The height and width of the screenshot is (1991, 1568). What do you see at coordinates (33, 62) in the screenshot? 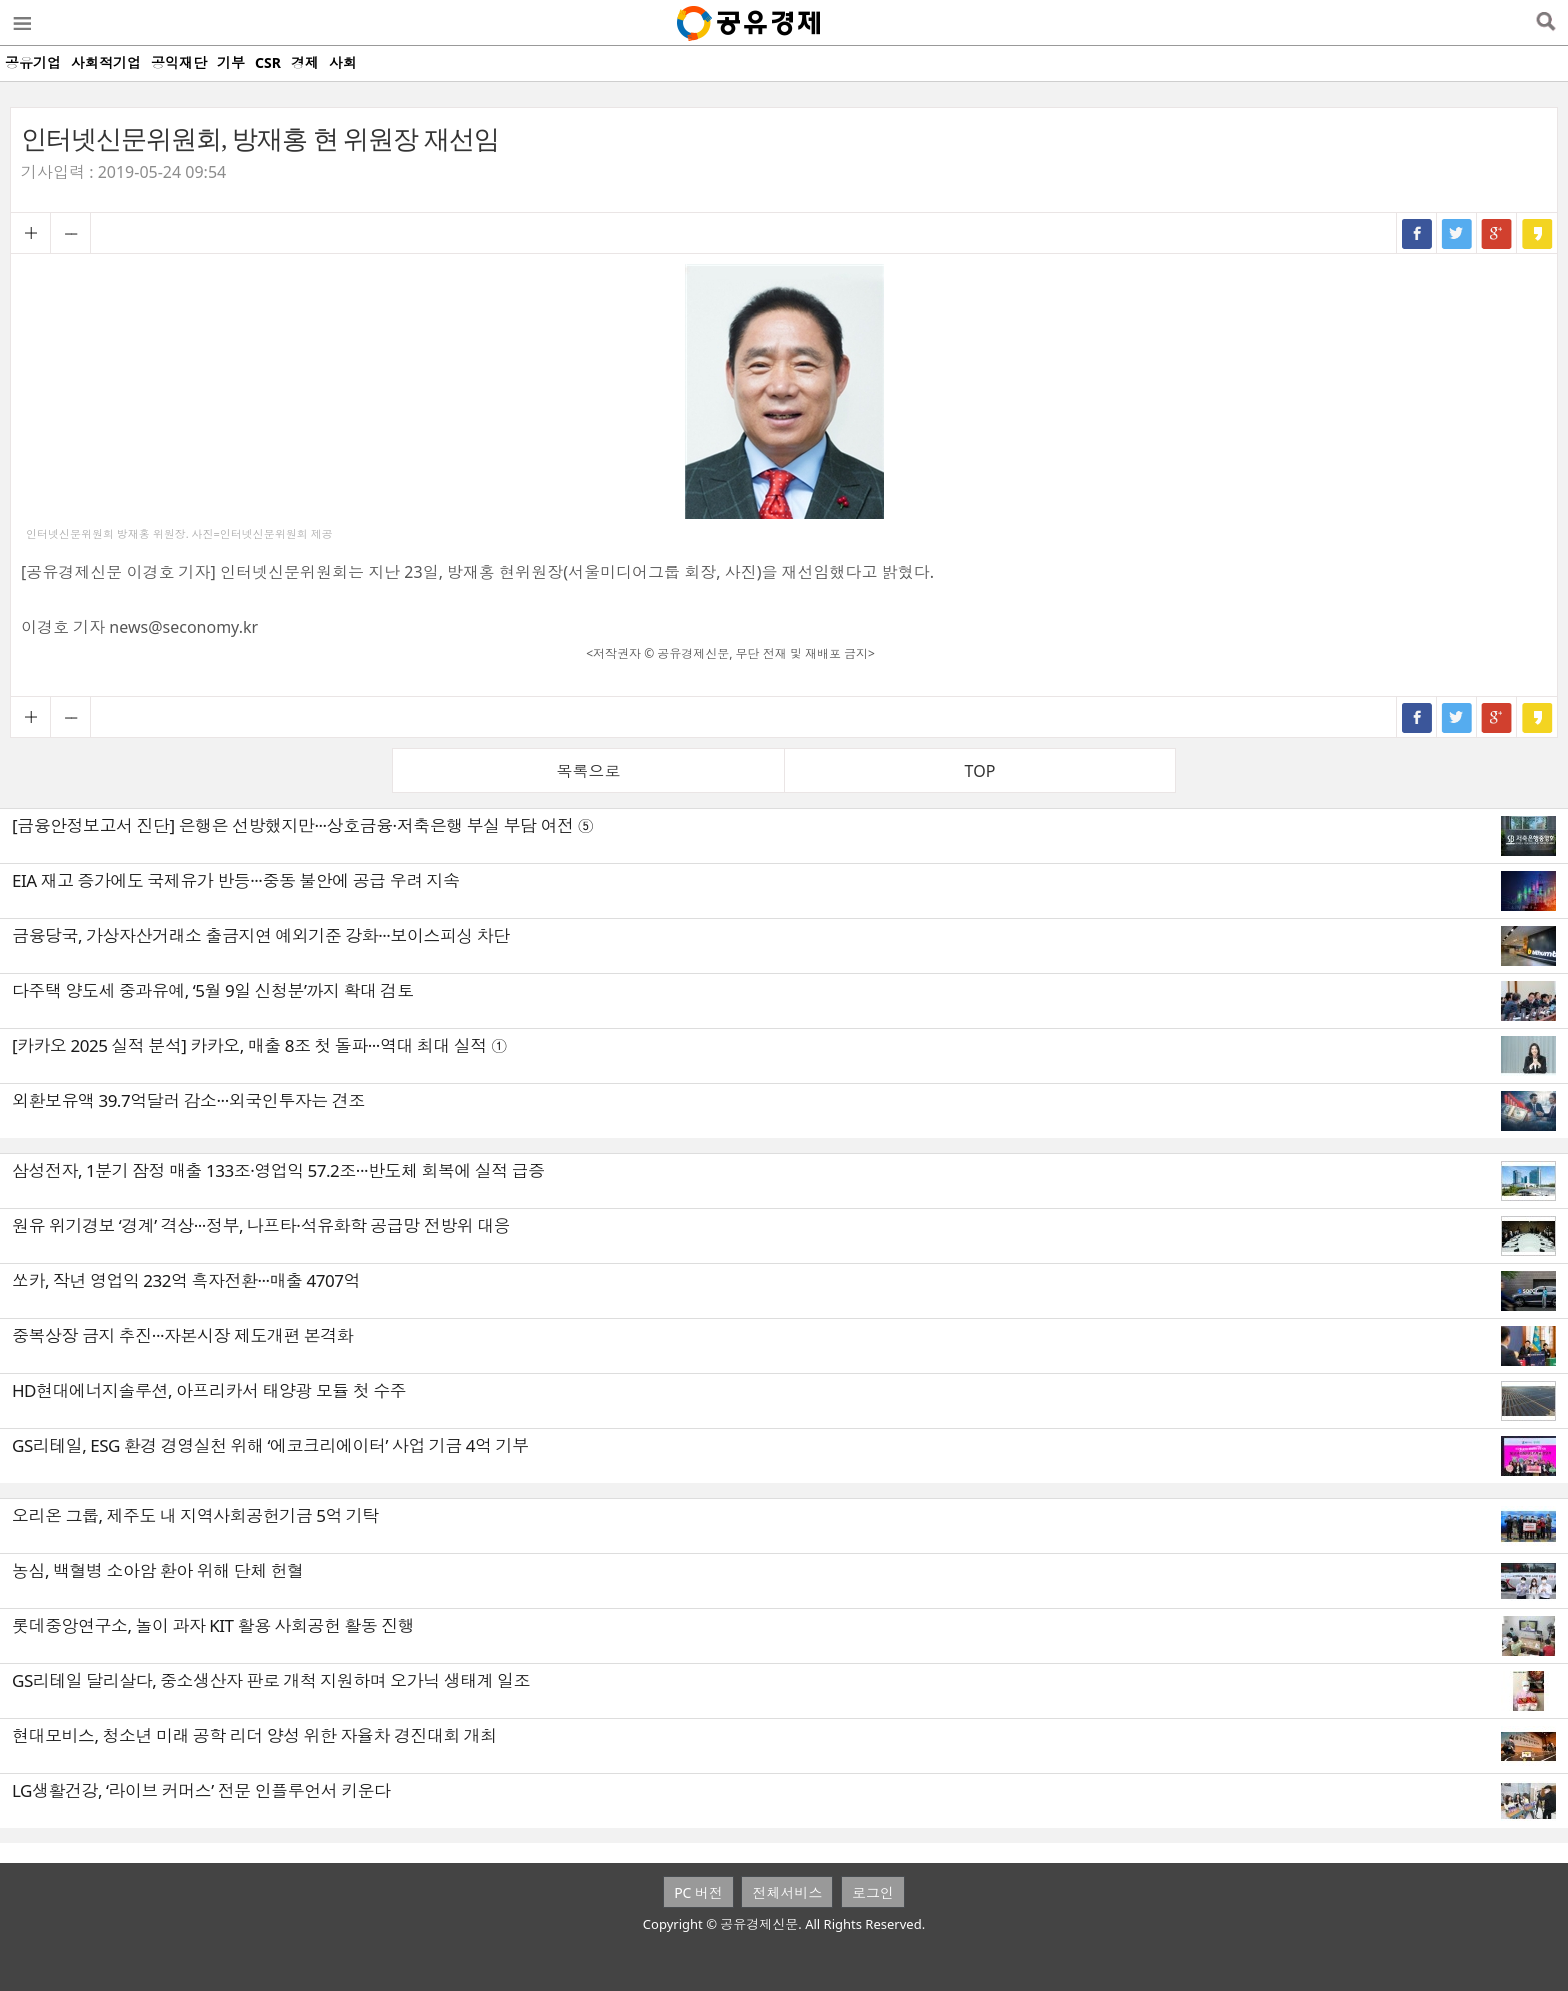
I see `공유기업` at bounding box center [33, 62].